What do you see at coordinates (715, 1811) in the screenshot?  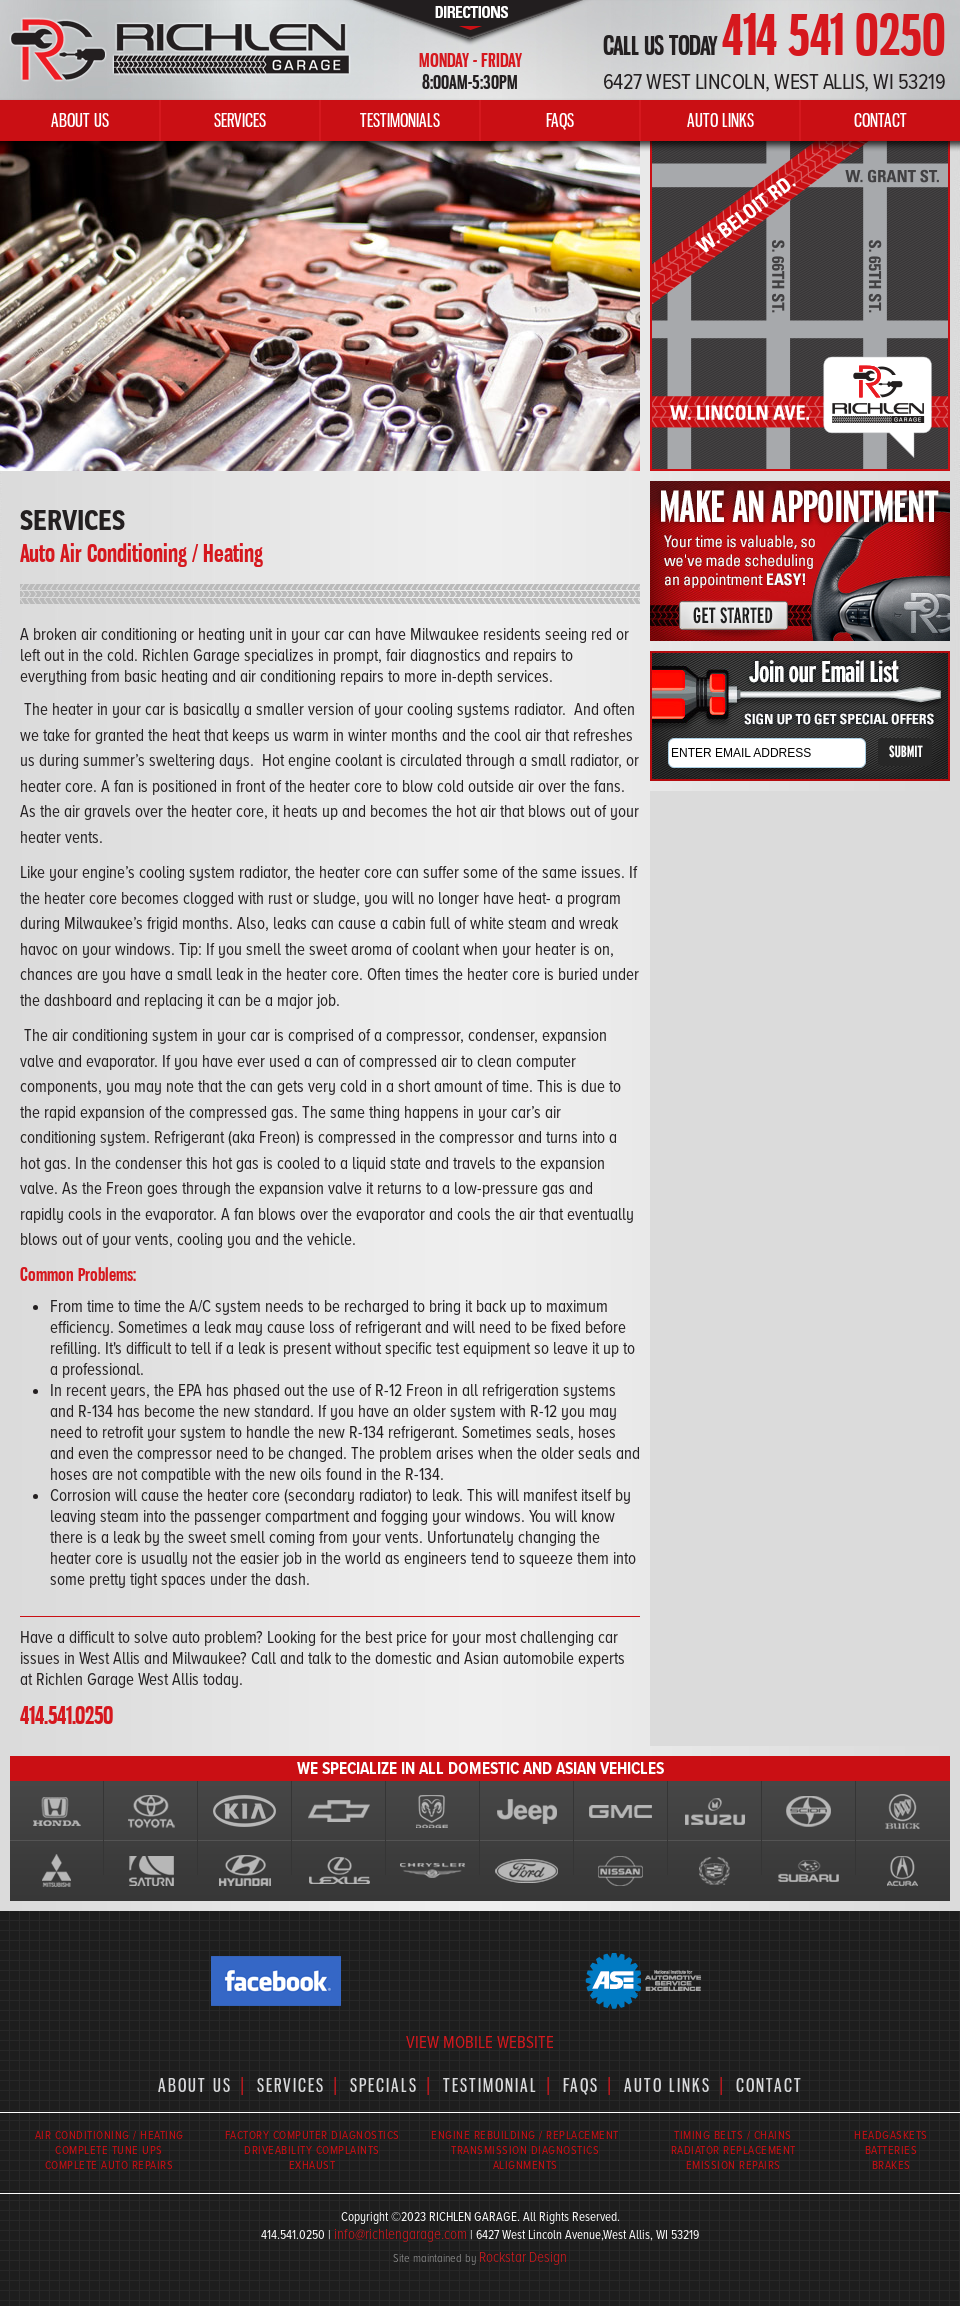 I see `Isuzu` at bounding box center [715, 1811].